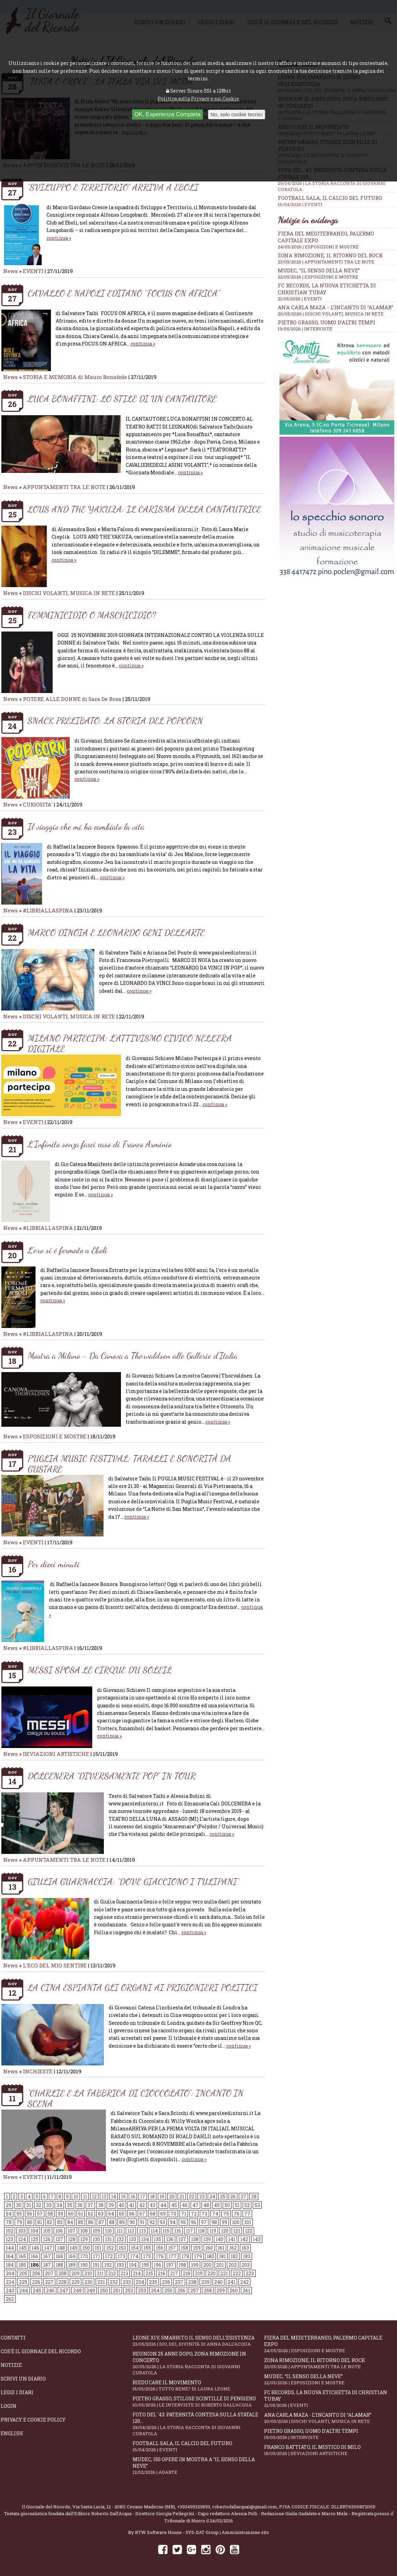 This screenshot has height=2576, width=397. What do you see at coordinates (198, 2465) in the screenshot?
I see `Mudec, 150 opere in mostra a “Il senso della neve”` at bounding box center [198, 2465].